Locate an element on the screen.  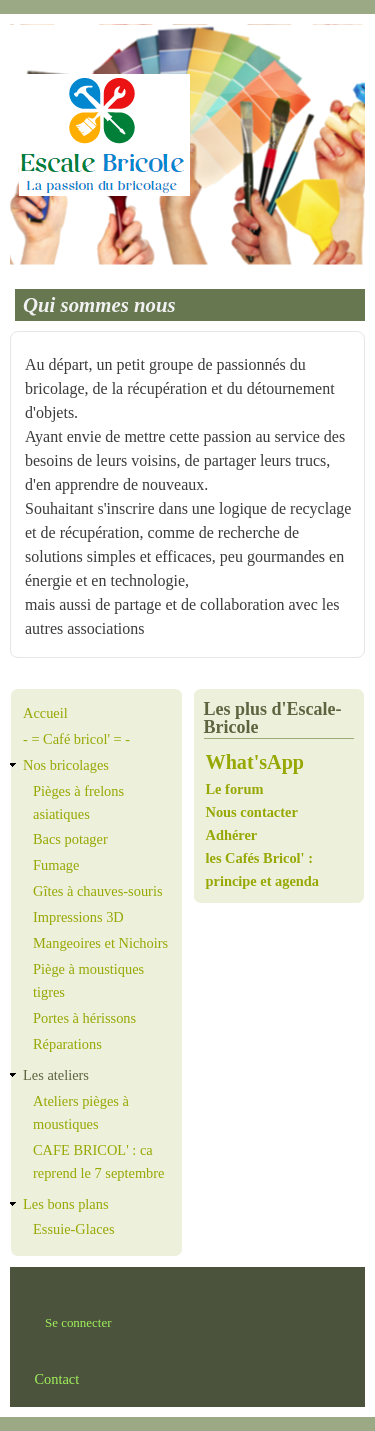
Accueil is located at coordinates (45, 713).